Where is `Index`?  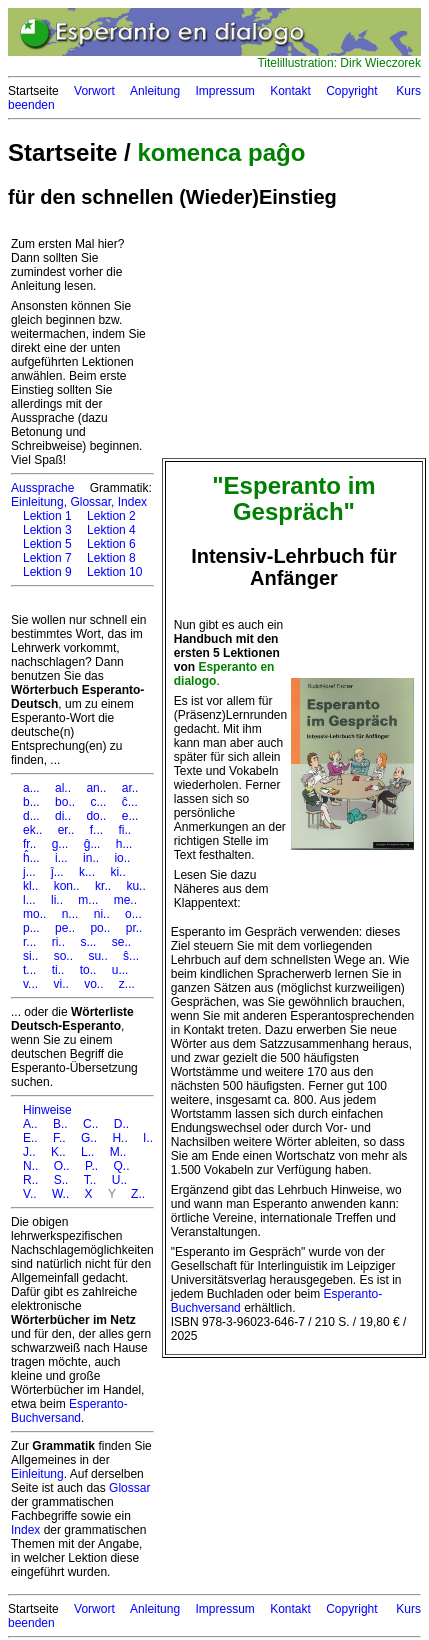
Index is located at coordinates (132, 502).